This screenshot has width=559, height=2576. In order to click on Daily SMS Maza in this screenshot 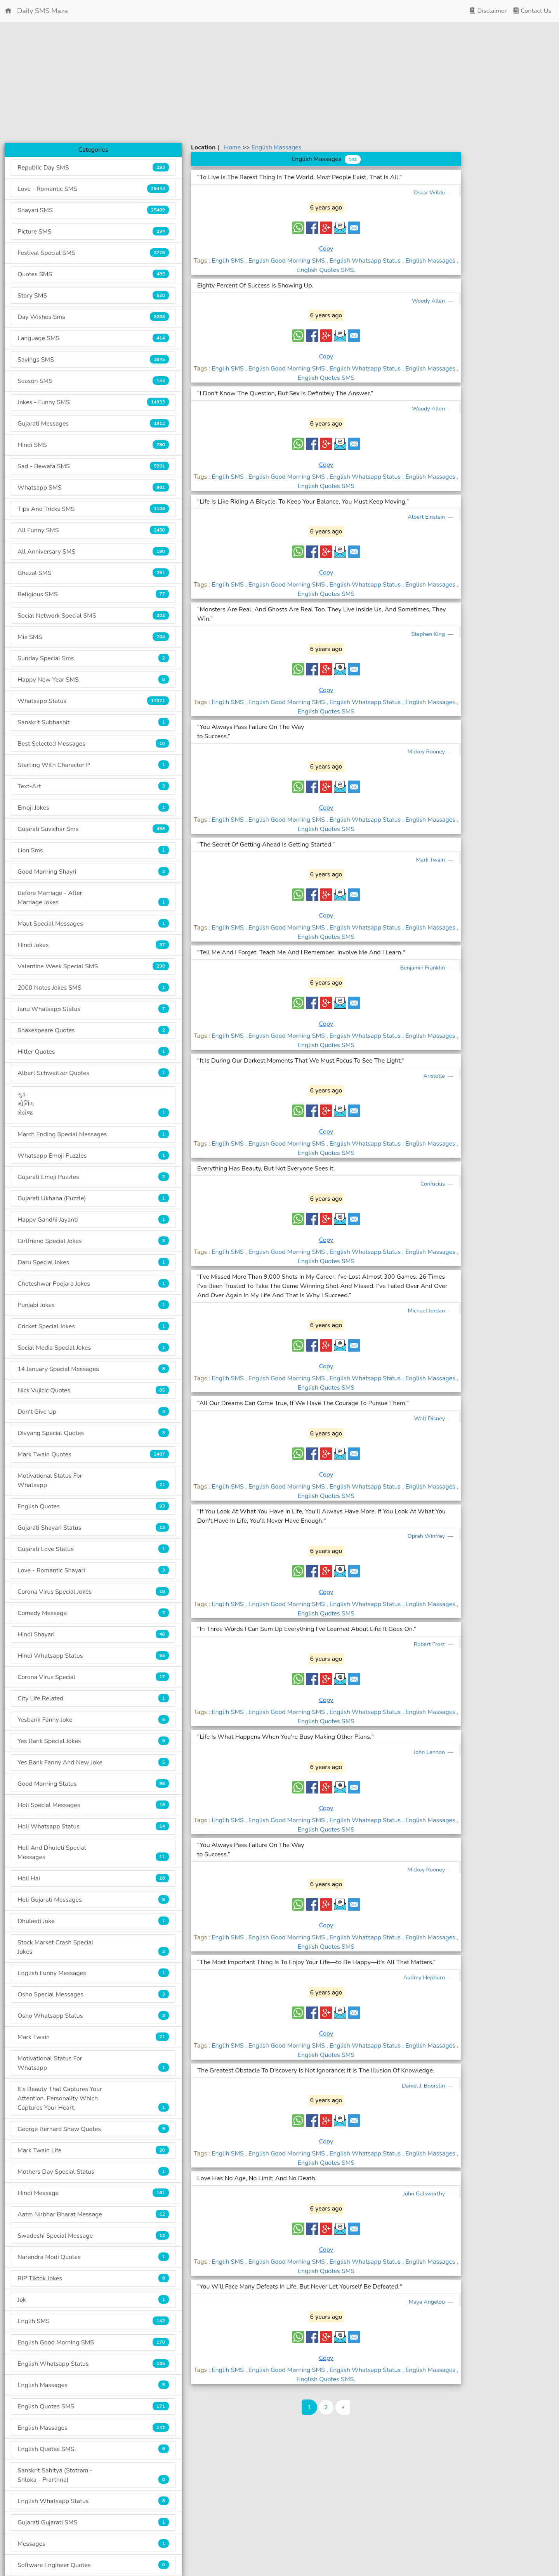, I will do `click(36, 11)`.